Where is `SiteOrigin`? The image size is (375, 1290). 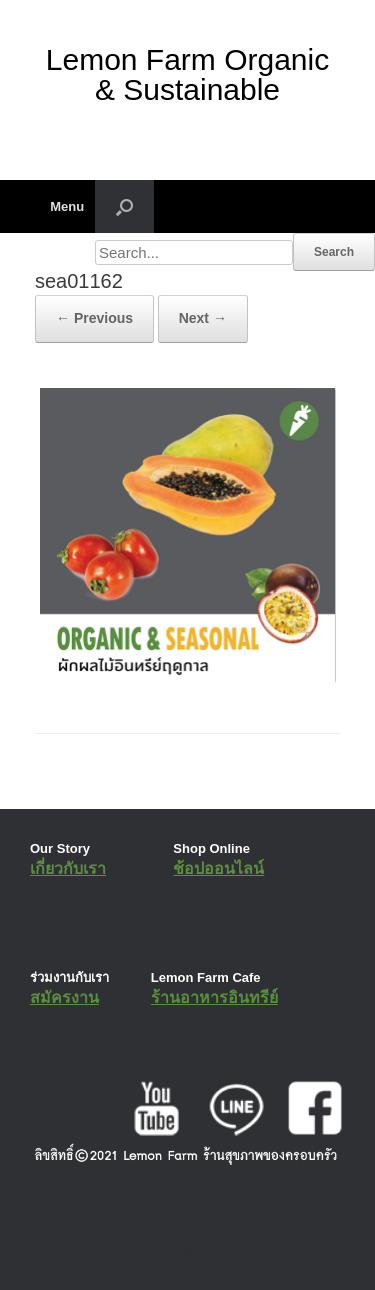
SiteOrigin is located at coordinates (173, 1250).